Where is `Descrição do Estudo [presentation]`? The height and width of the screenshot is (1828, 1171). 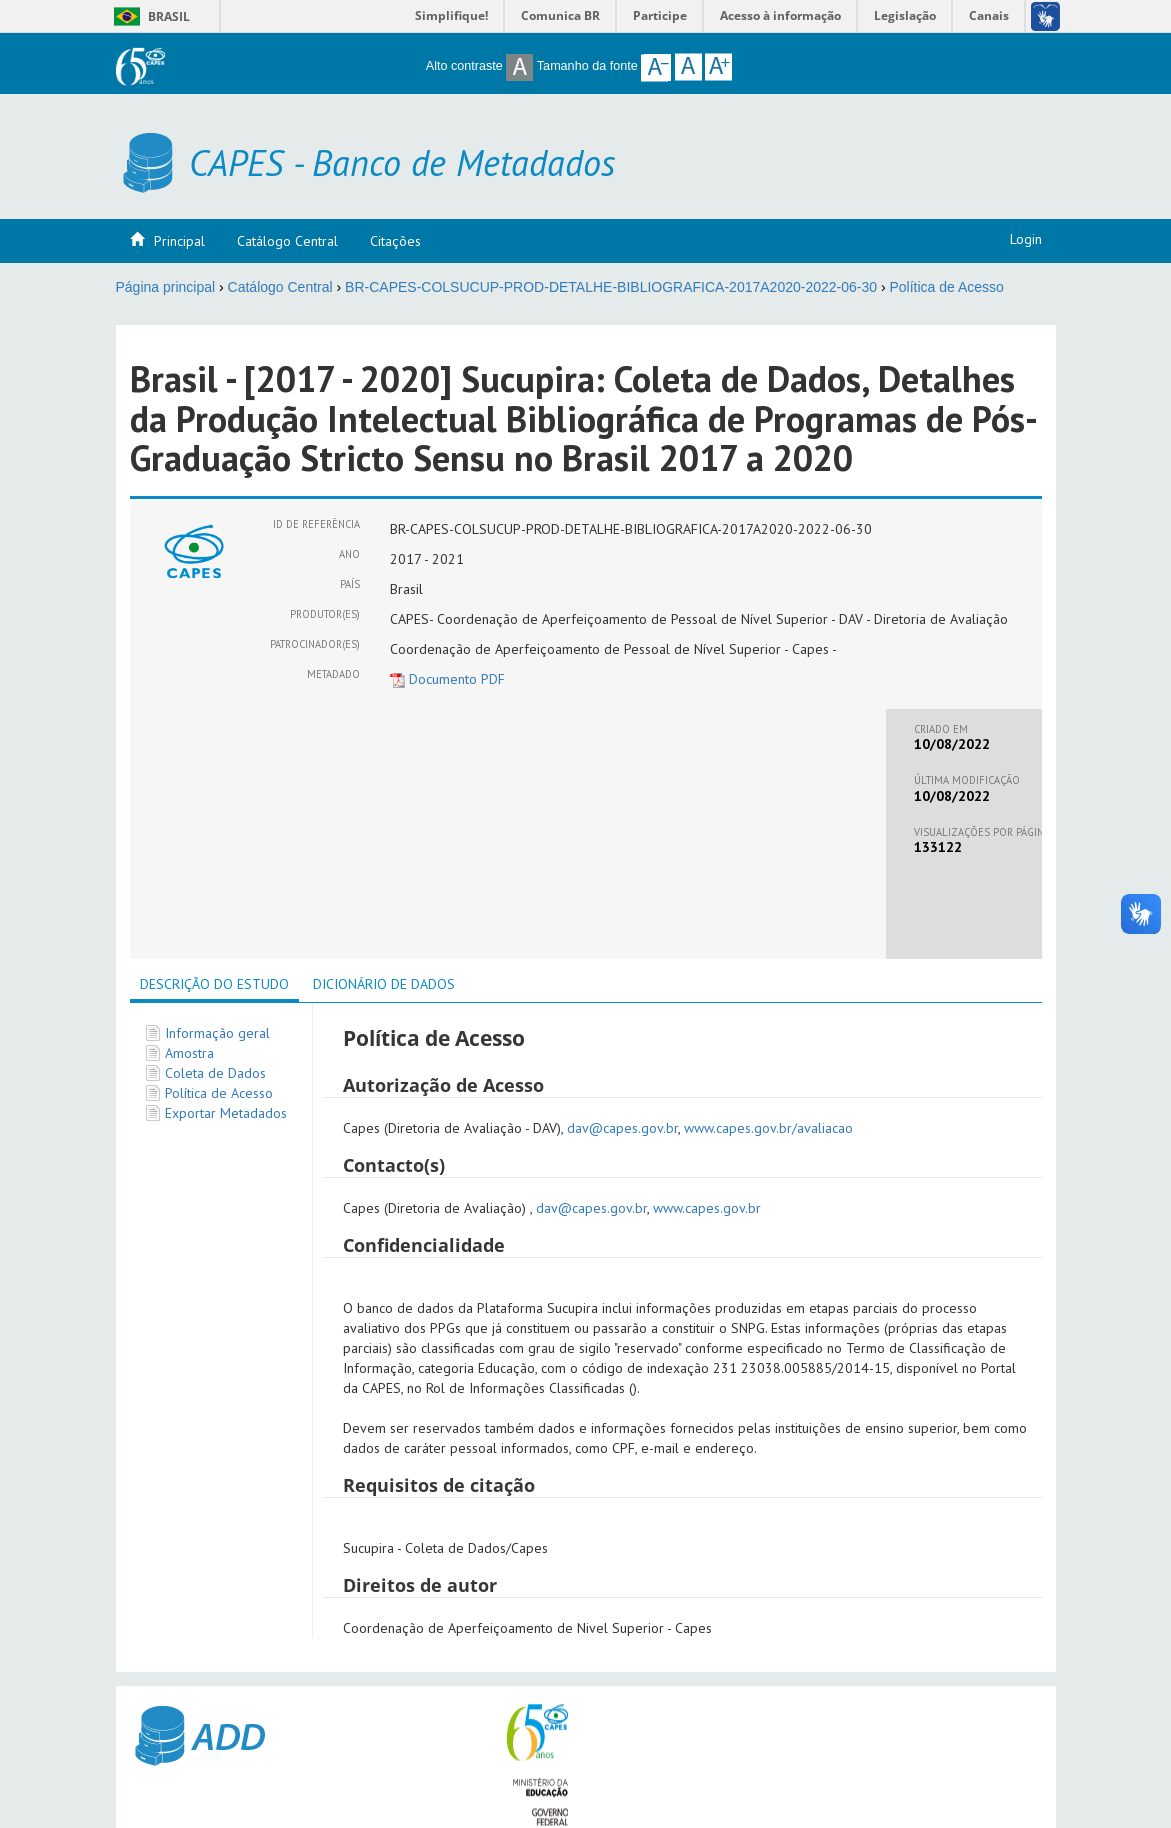
Descrição do Estudo [presentation] is located at coordinates (214, 984).